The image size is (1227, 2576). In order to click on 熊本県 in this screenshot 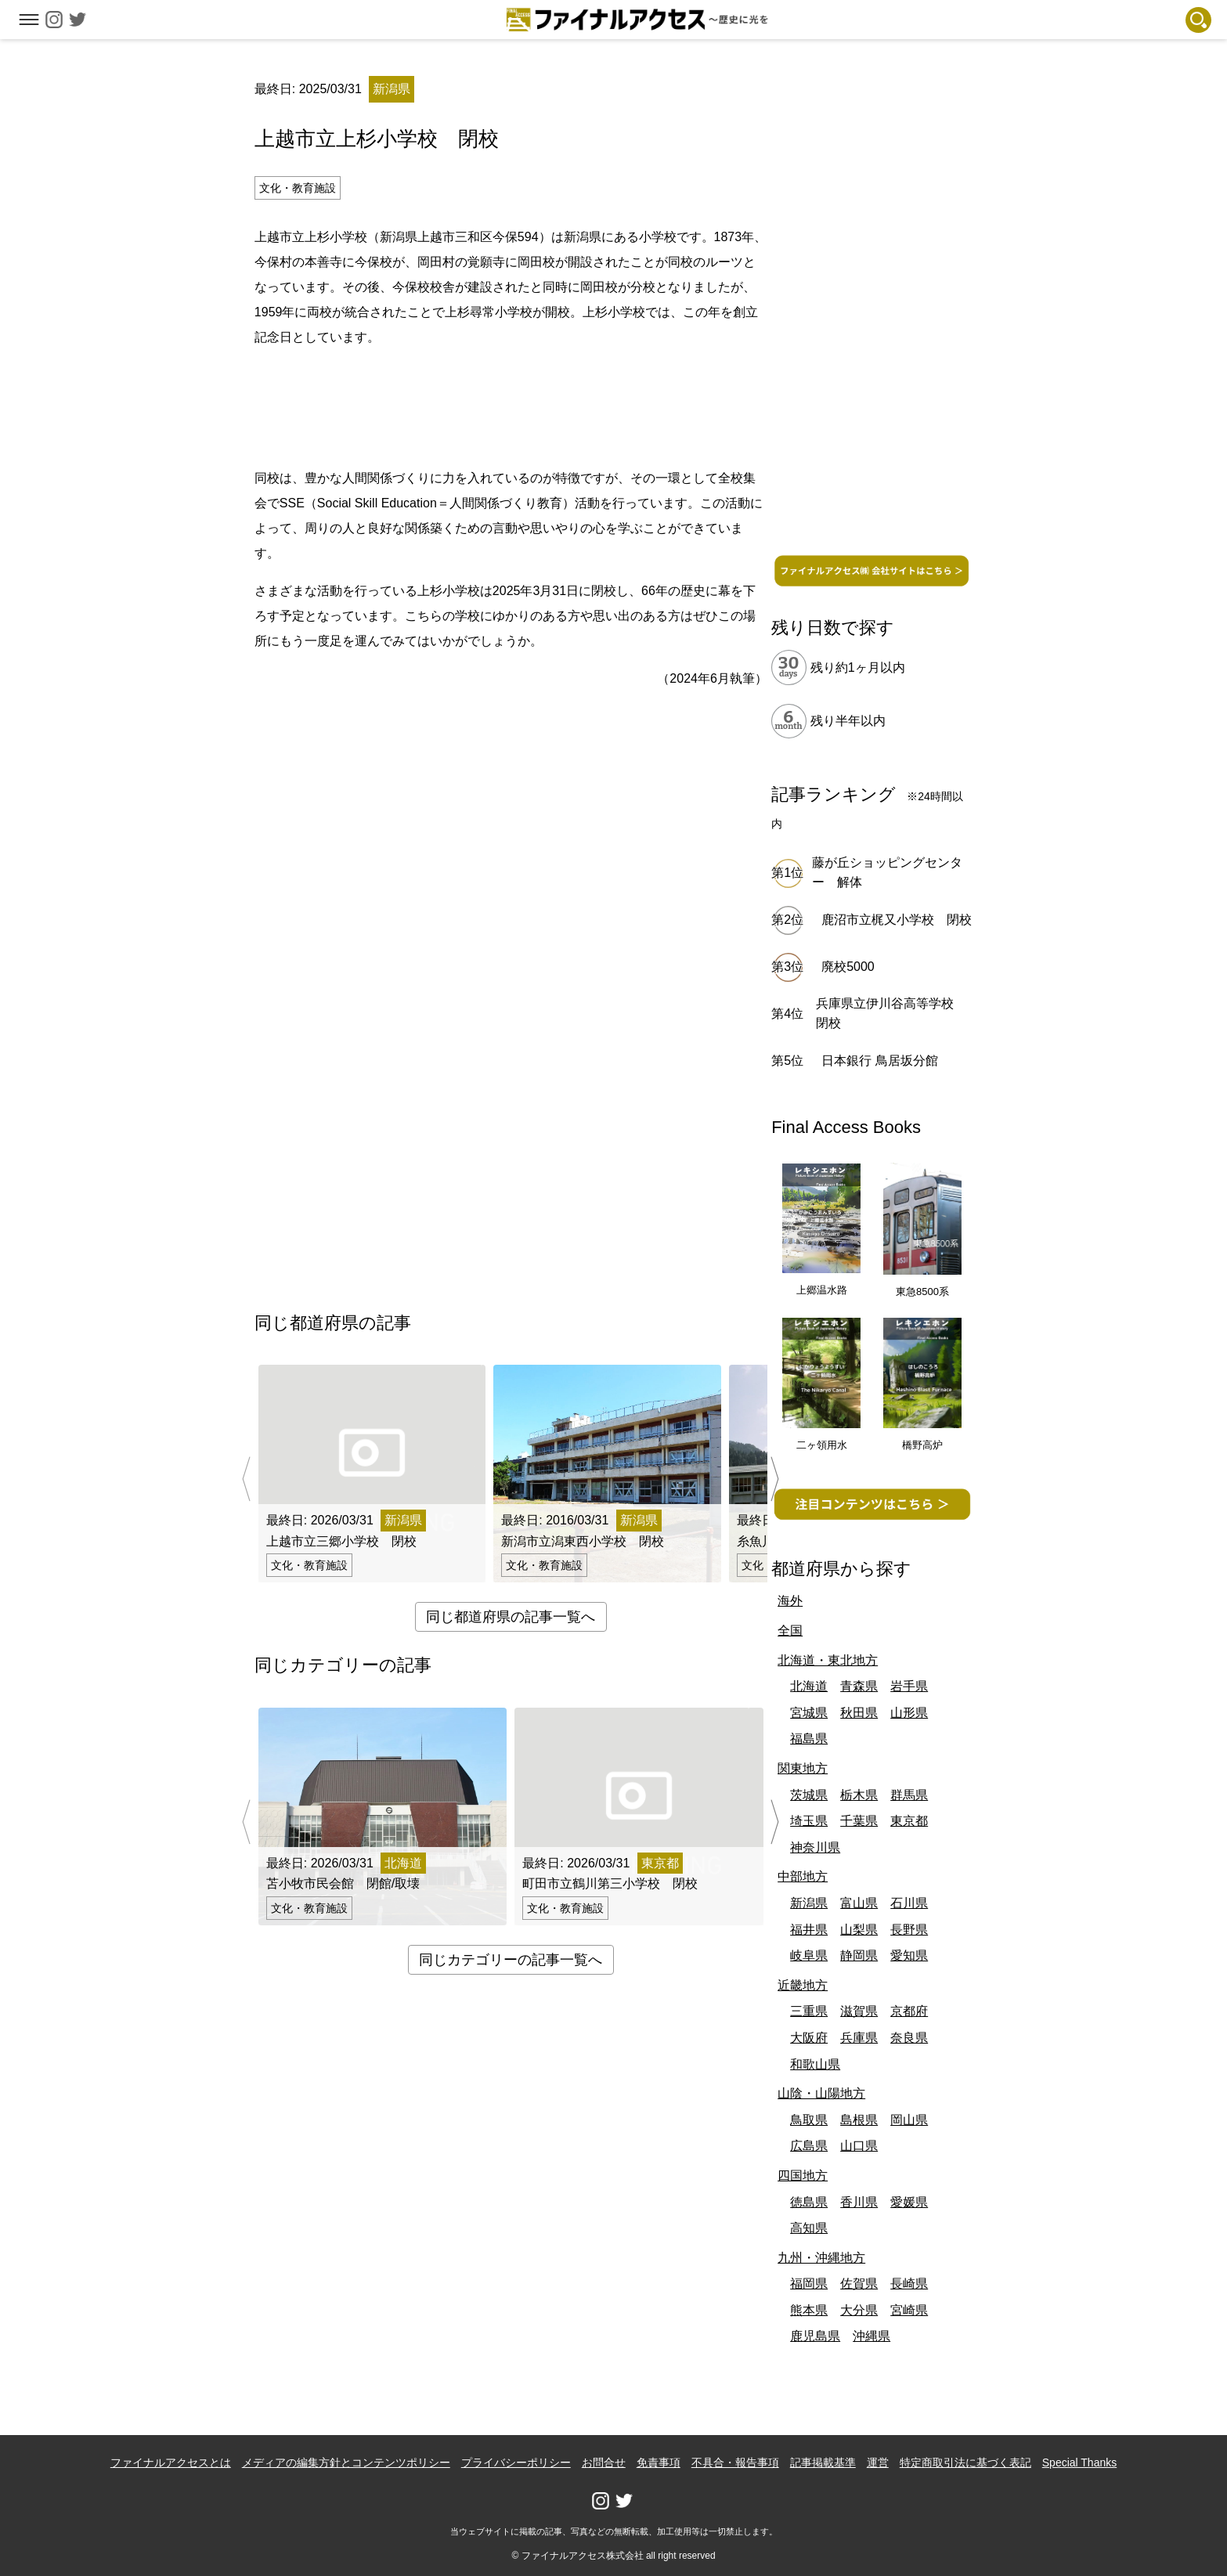, I will do `click(809, 2310)`.